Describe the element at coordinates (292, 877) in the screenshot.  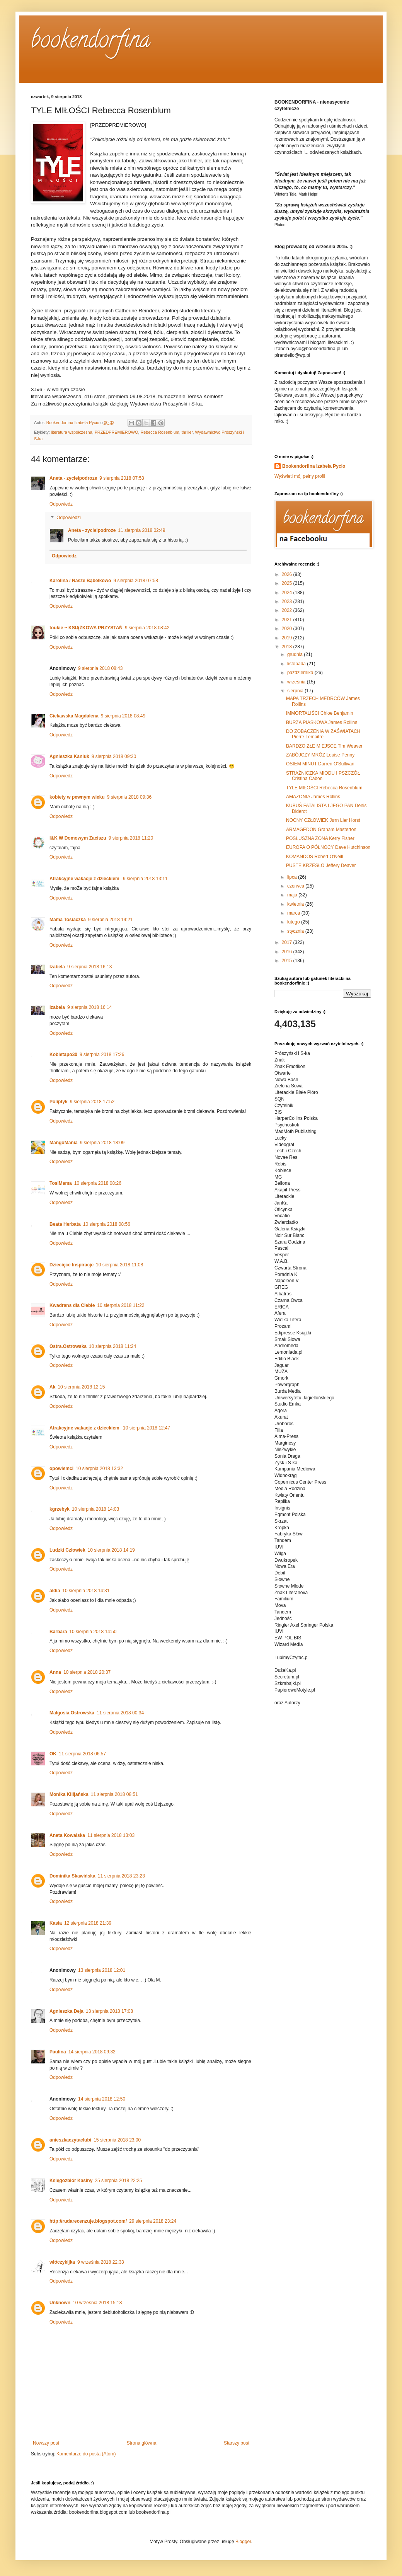
I see `lipca` at that location.